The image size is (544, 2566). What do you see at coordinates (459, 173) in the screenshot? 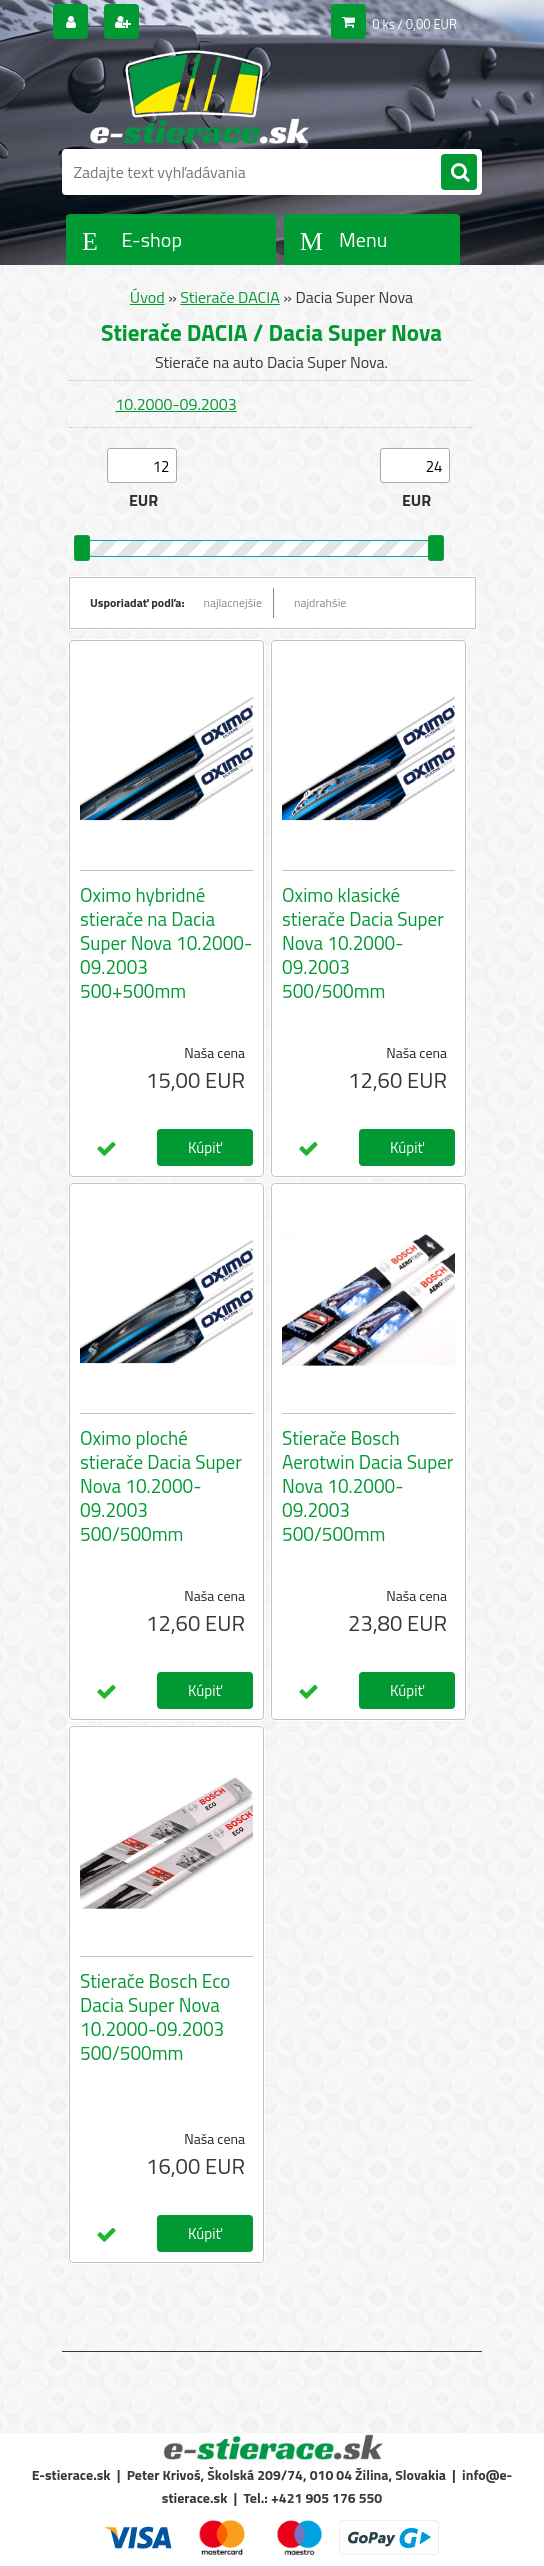
I see `[search]` at bounding box center [459, 173].